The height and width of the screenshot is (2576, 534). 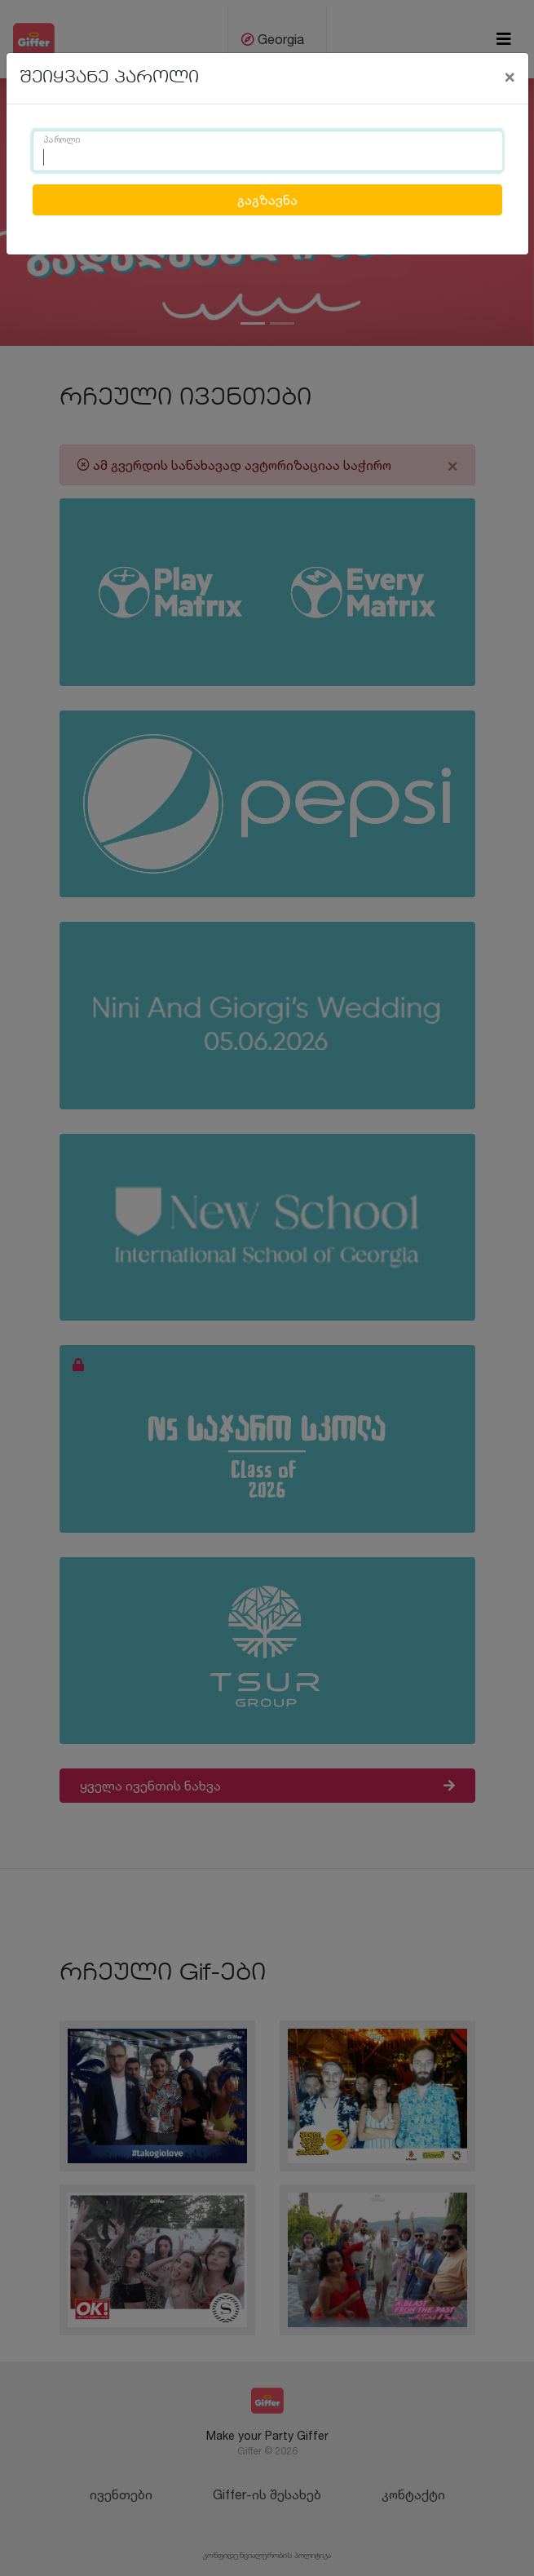 What do you see at coordinates (62, 140) in the screenshot?
I see `პაროლი` at bounding box center [62, 140].